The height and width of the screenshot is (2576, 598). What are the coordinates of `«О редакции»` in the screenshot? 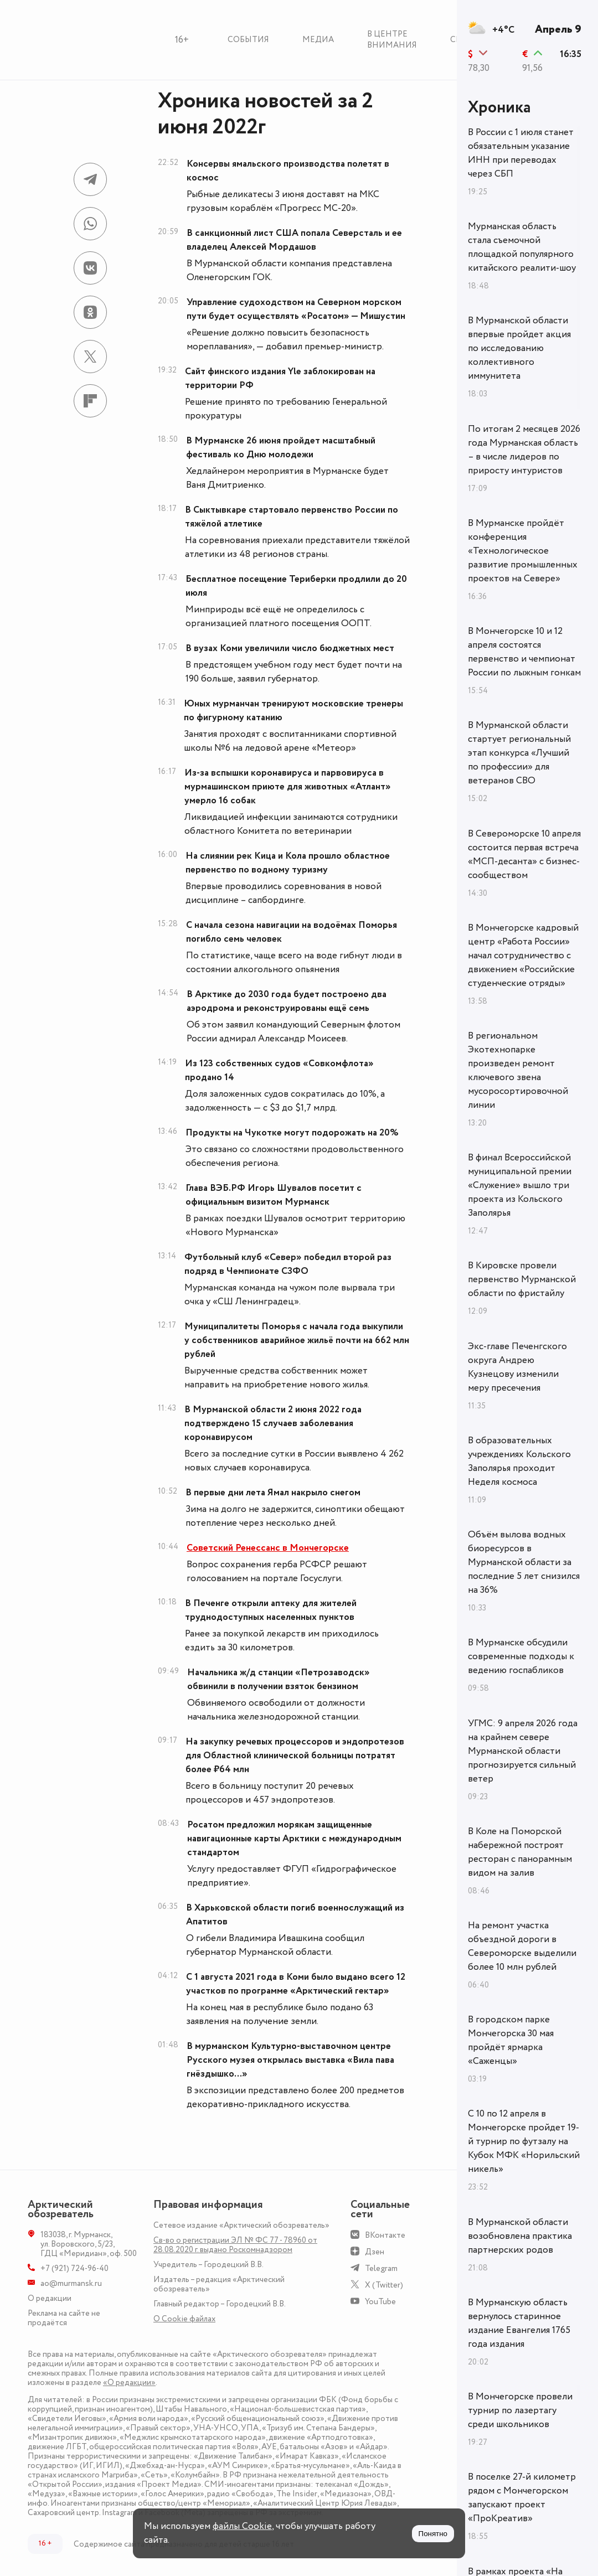 It's located at (129, 2382).